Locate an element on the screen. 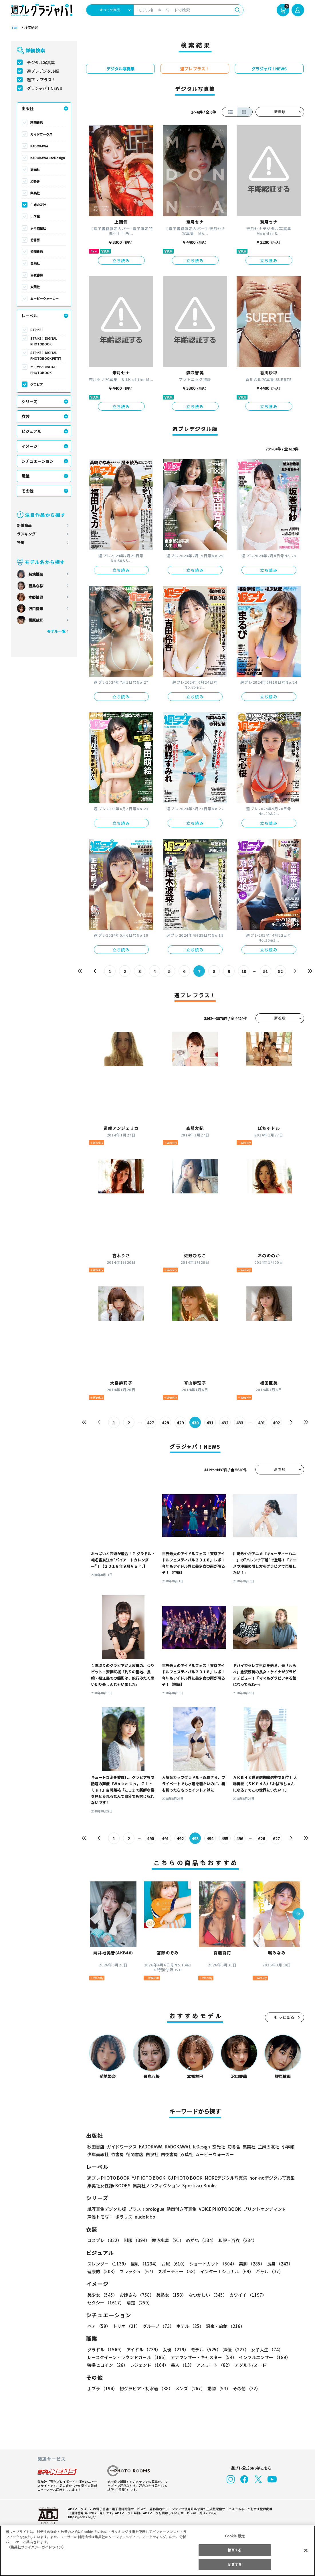  https://aebs.or.jp/ is located at coordinates (81, 2517).